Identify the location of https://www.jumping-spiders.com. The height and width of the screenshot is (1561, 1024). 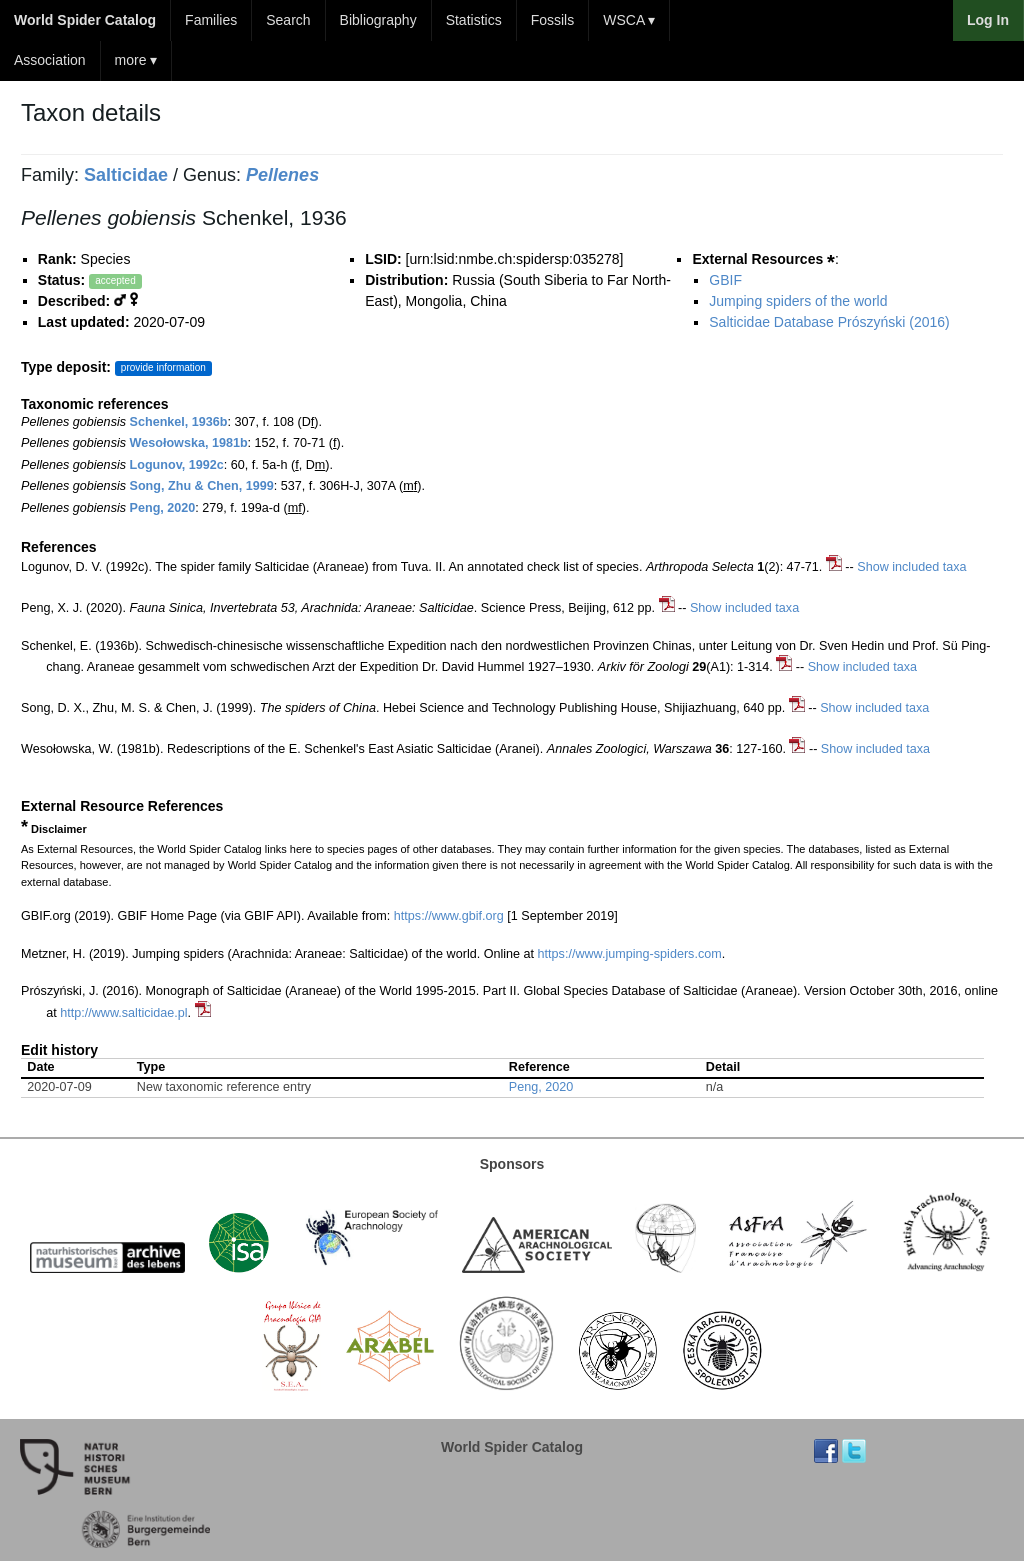
(630, 954).